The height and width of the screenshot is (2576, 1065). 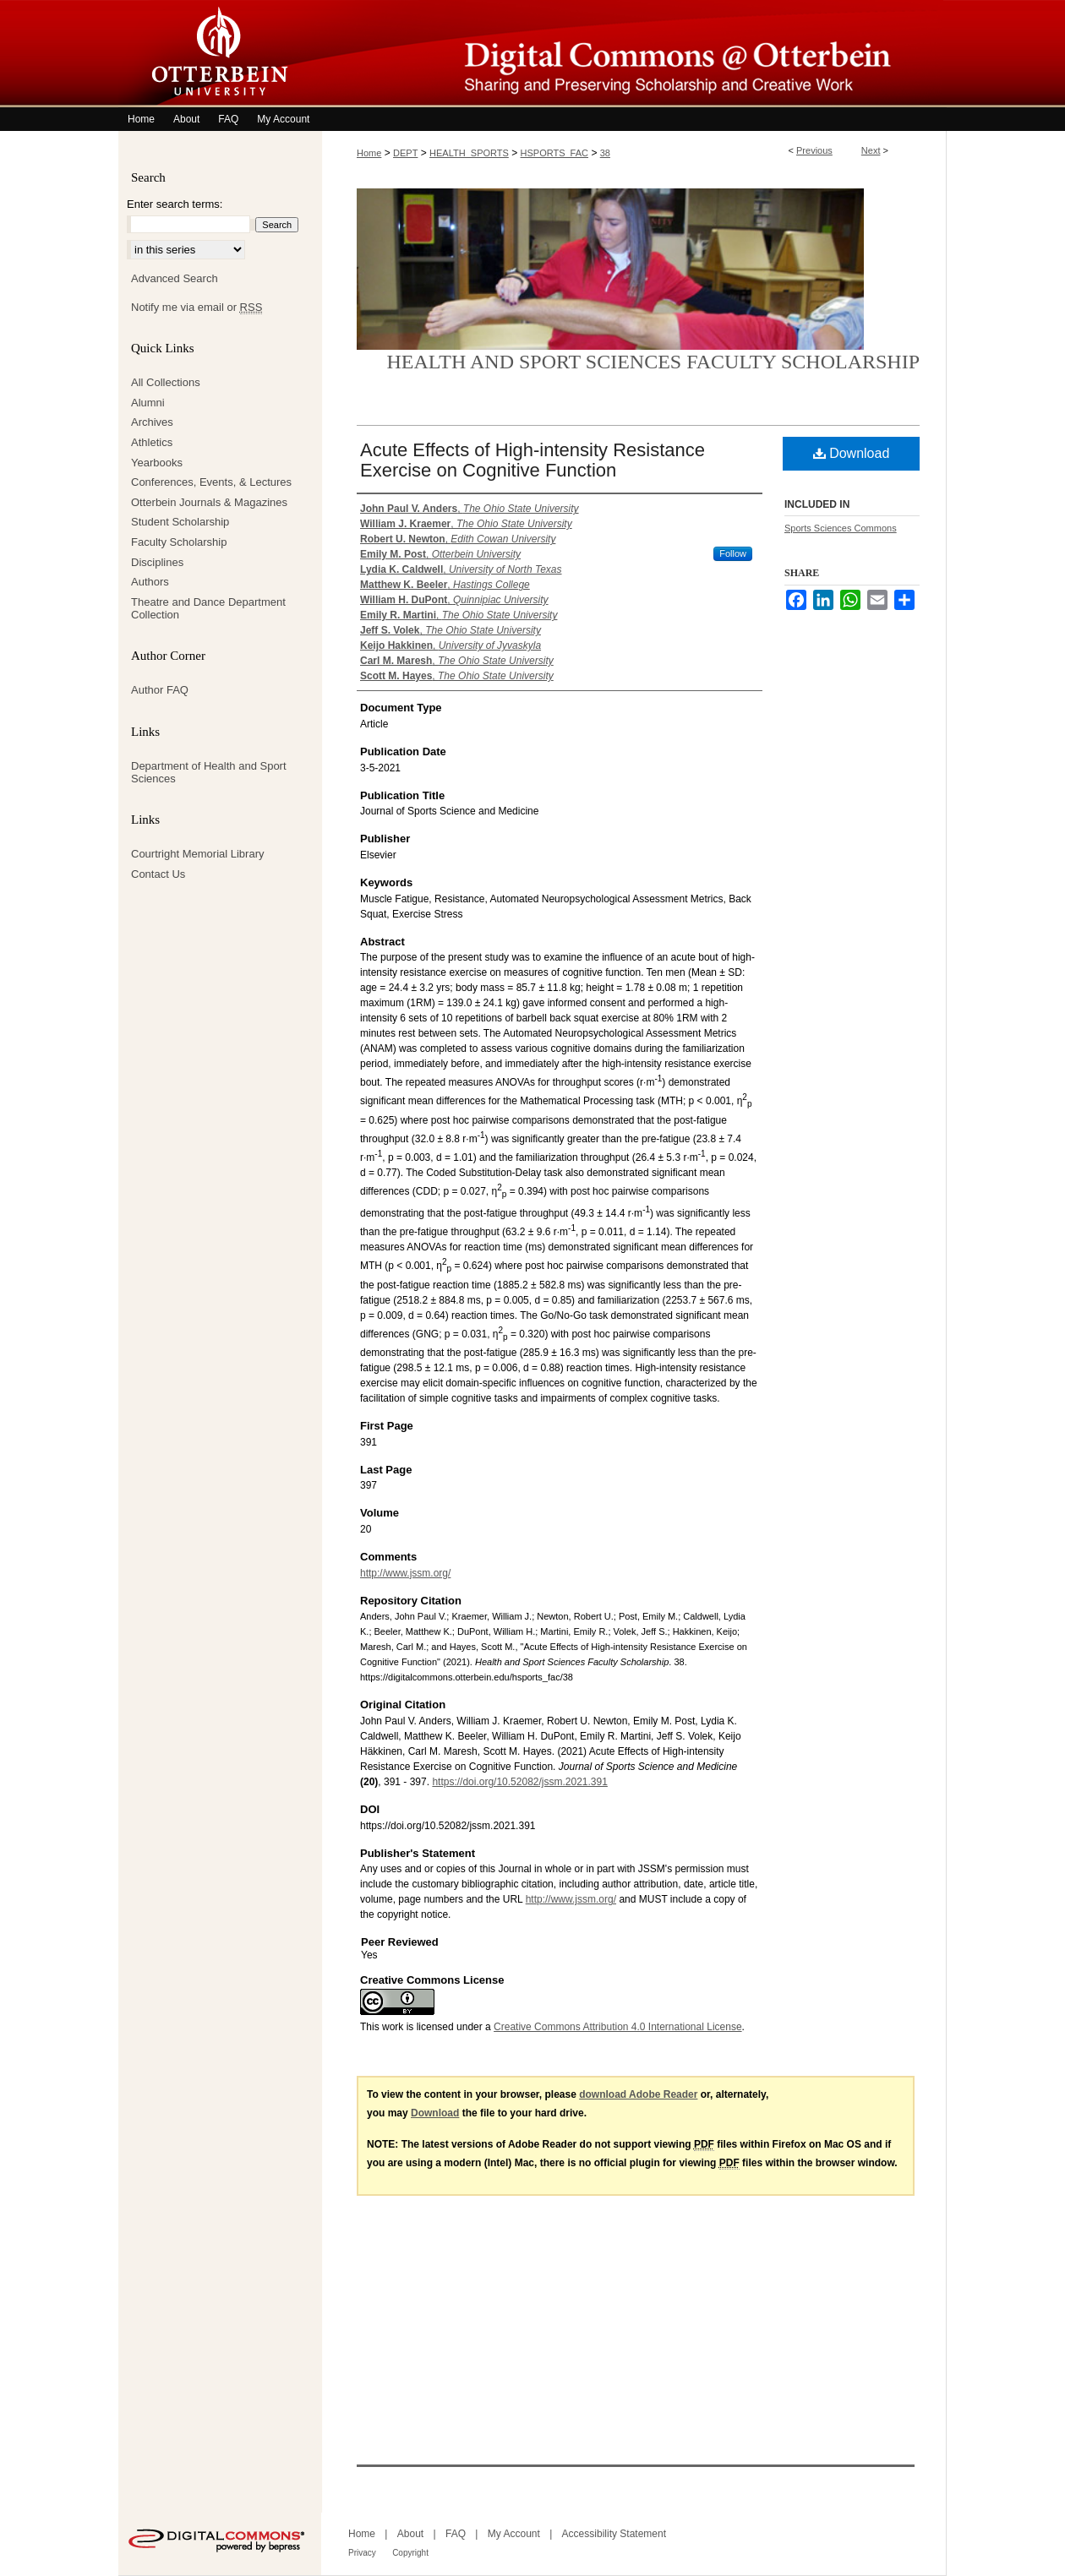 What do you see at coordinates (151, 442) in the screenshot?
I see `Athletics` at bounding box center [151, 442].